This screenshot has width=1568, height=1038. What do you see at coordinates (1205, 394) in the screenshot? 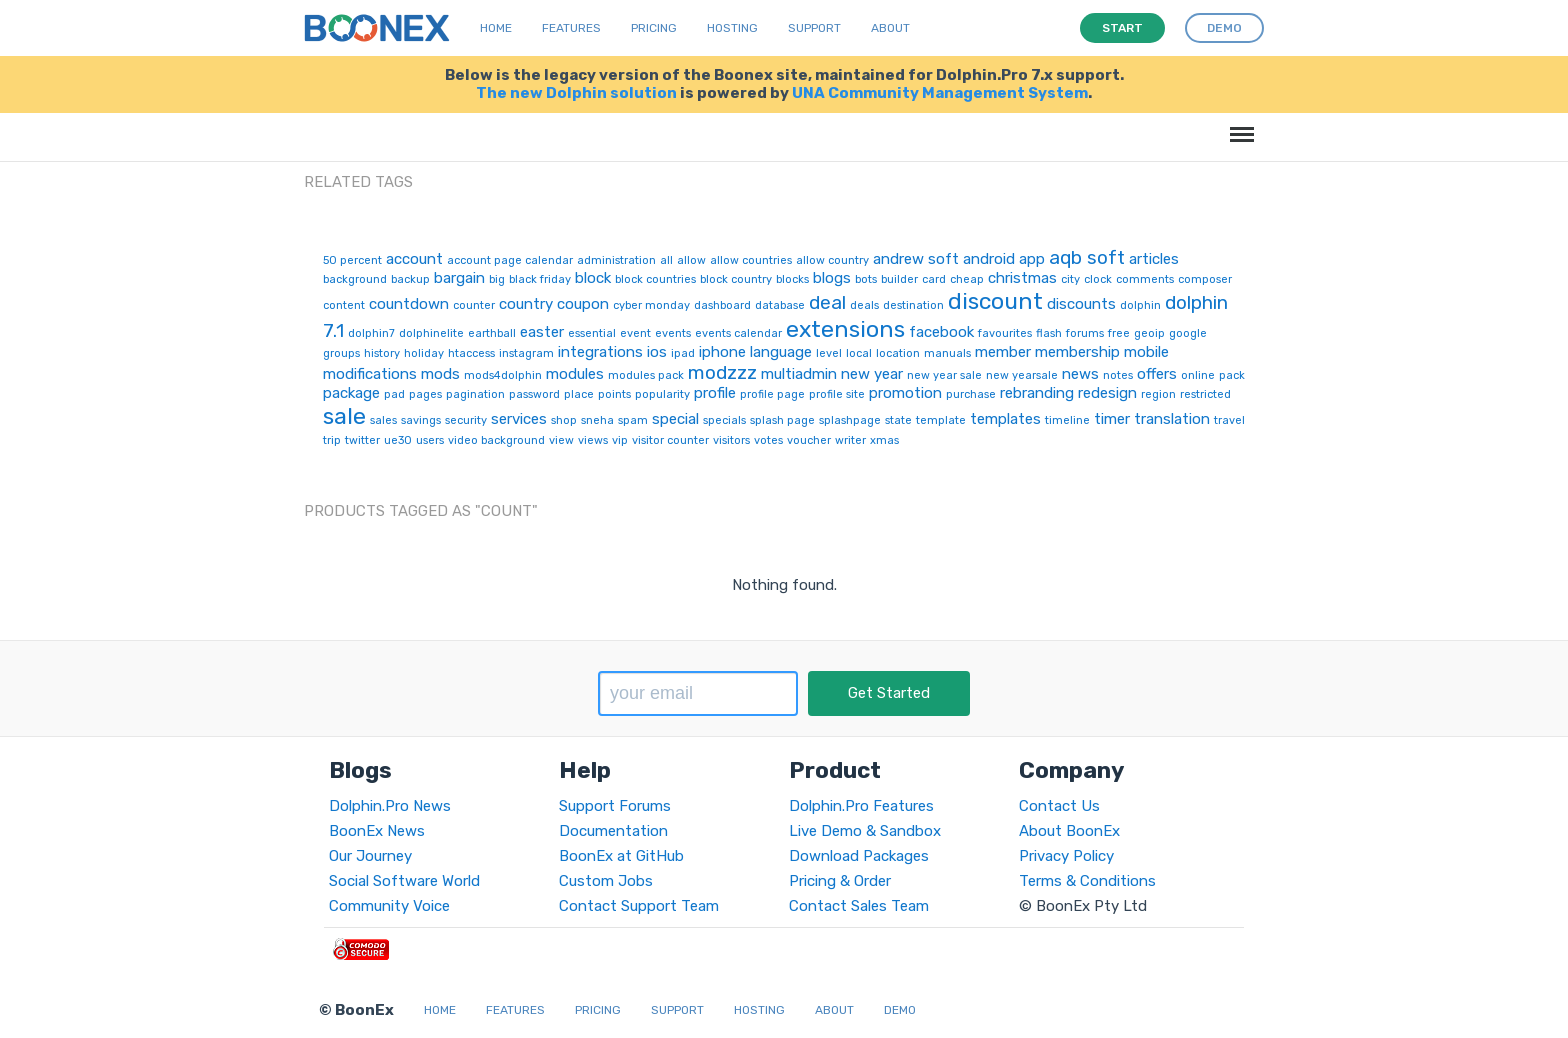
I see `restricted` at bounding box center [1205, 394].